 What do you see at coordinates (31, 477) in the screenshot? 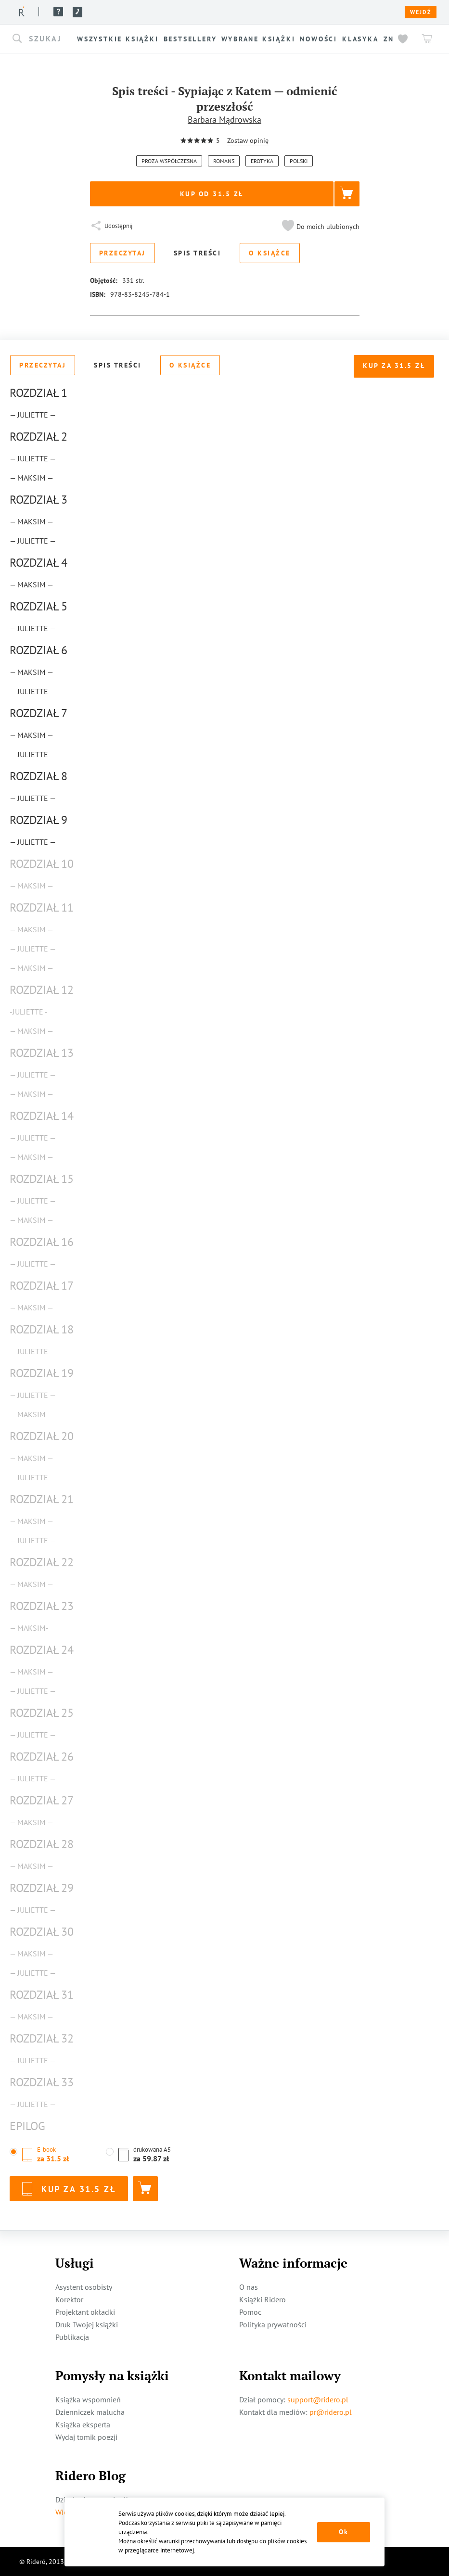
I see `— Maksim —` at bounding box center [31, 477].